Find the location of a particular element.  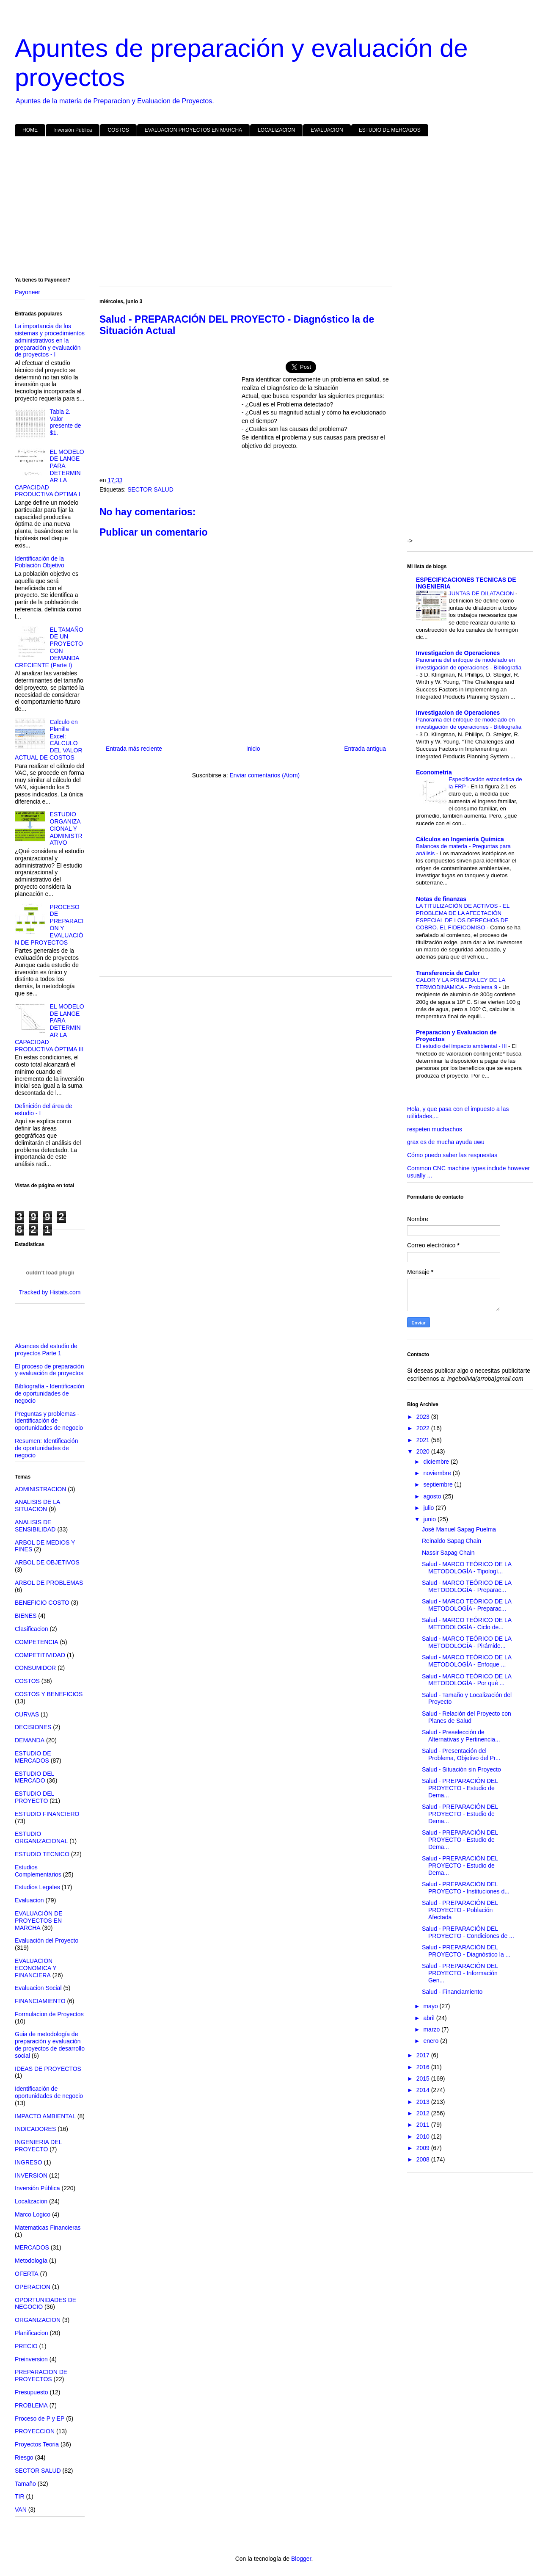

EVALUACION PROYECTOS EN MARCHA is located at coordinates (193, 130).